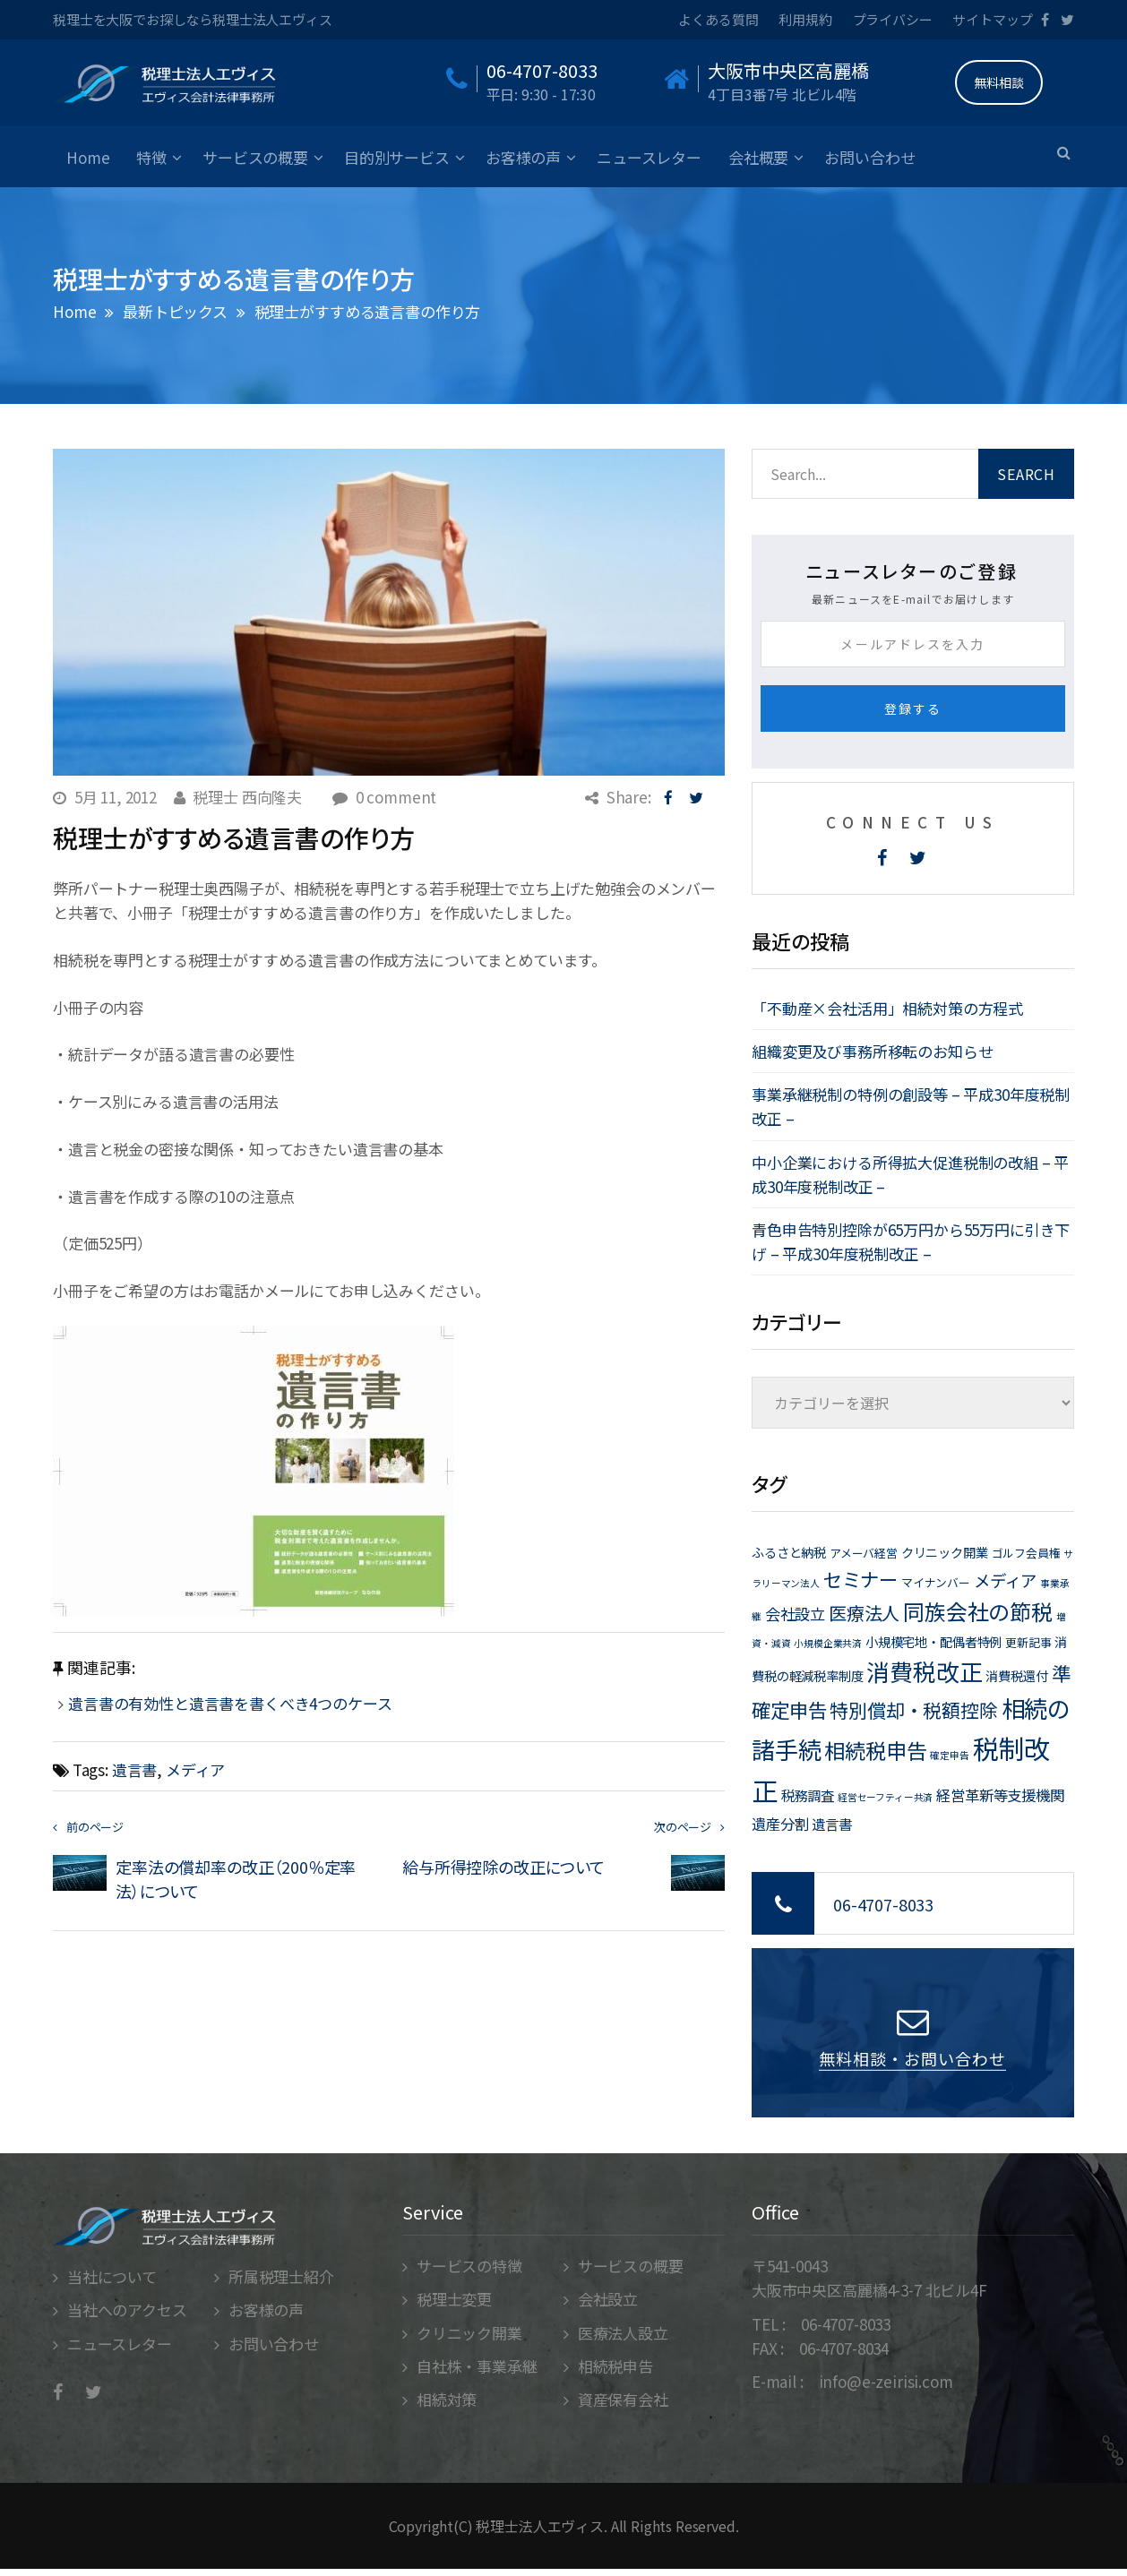  What do you see at coordinates (914, 1709) in the screenshot?
I see `特別償却・税額控除 [特別償却・税額控除 (13個の項目)]` at bounding box center [914, 1709].